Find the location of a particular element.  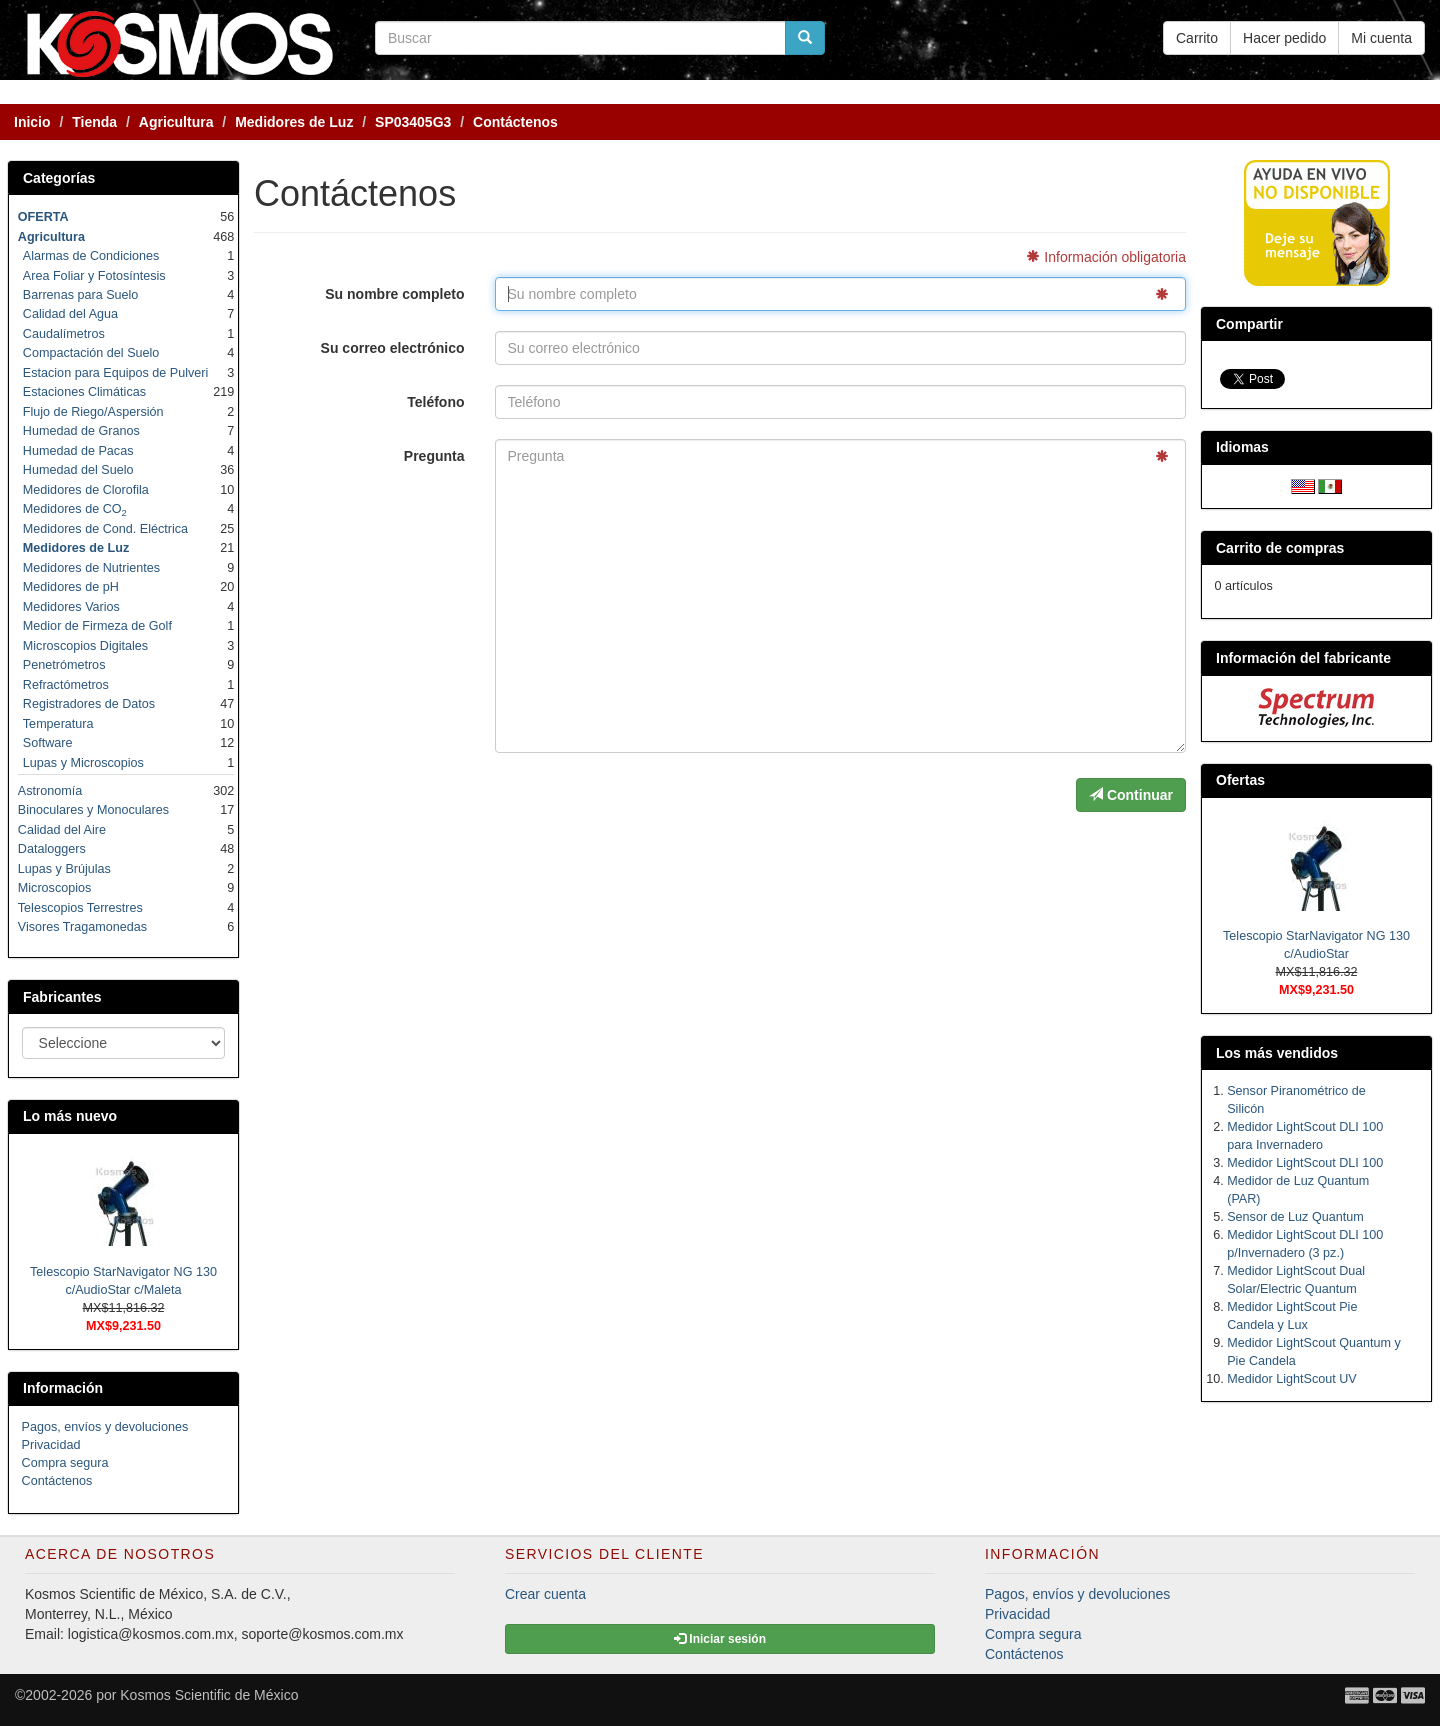

Teléfono is located at coordinates (435, 402).